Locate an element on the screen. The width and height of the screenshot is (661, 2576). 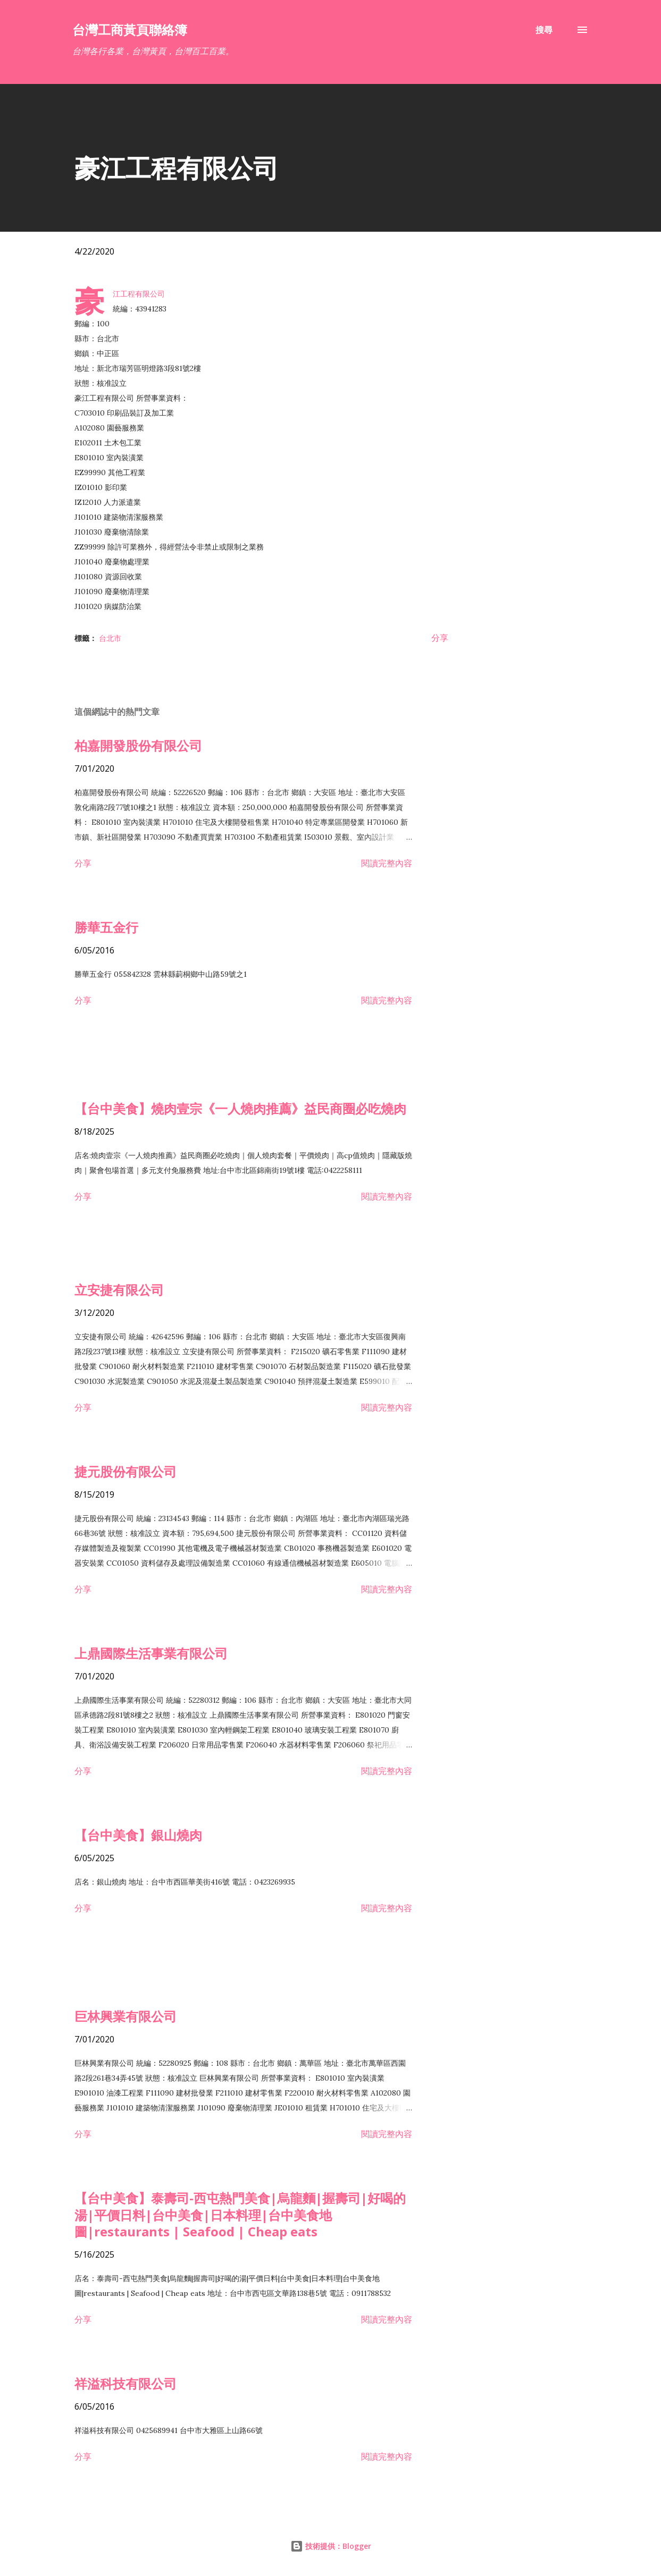
【台中美食】泰壽司-西屯熱門美食|烏龍麵|握壽司|好喝的湯|平價日料|台中美食|日本料理|台中美食地圖|restaurants | Seafood | Cheap eats is located at coordinates (240, 2215).